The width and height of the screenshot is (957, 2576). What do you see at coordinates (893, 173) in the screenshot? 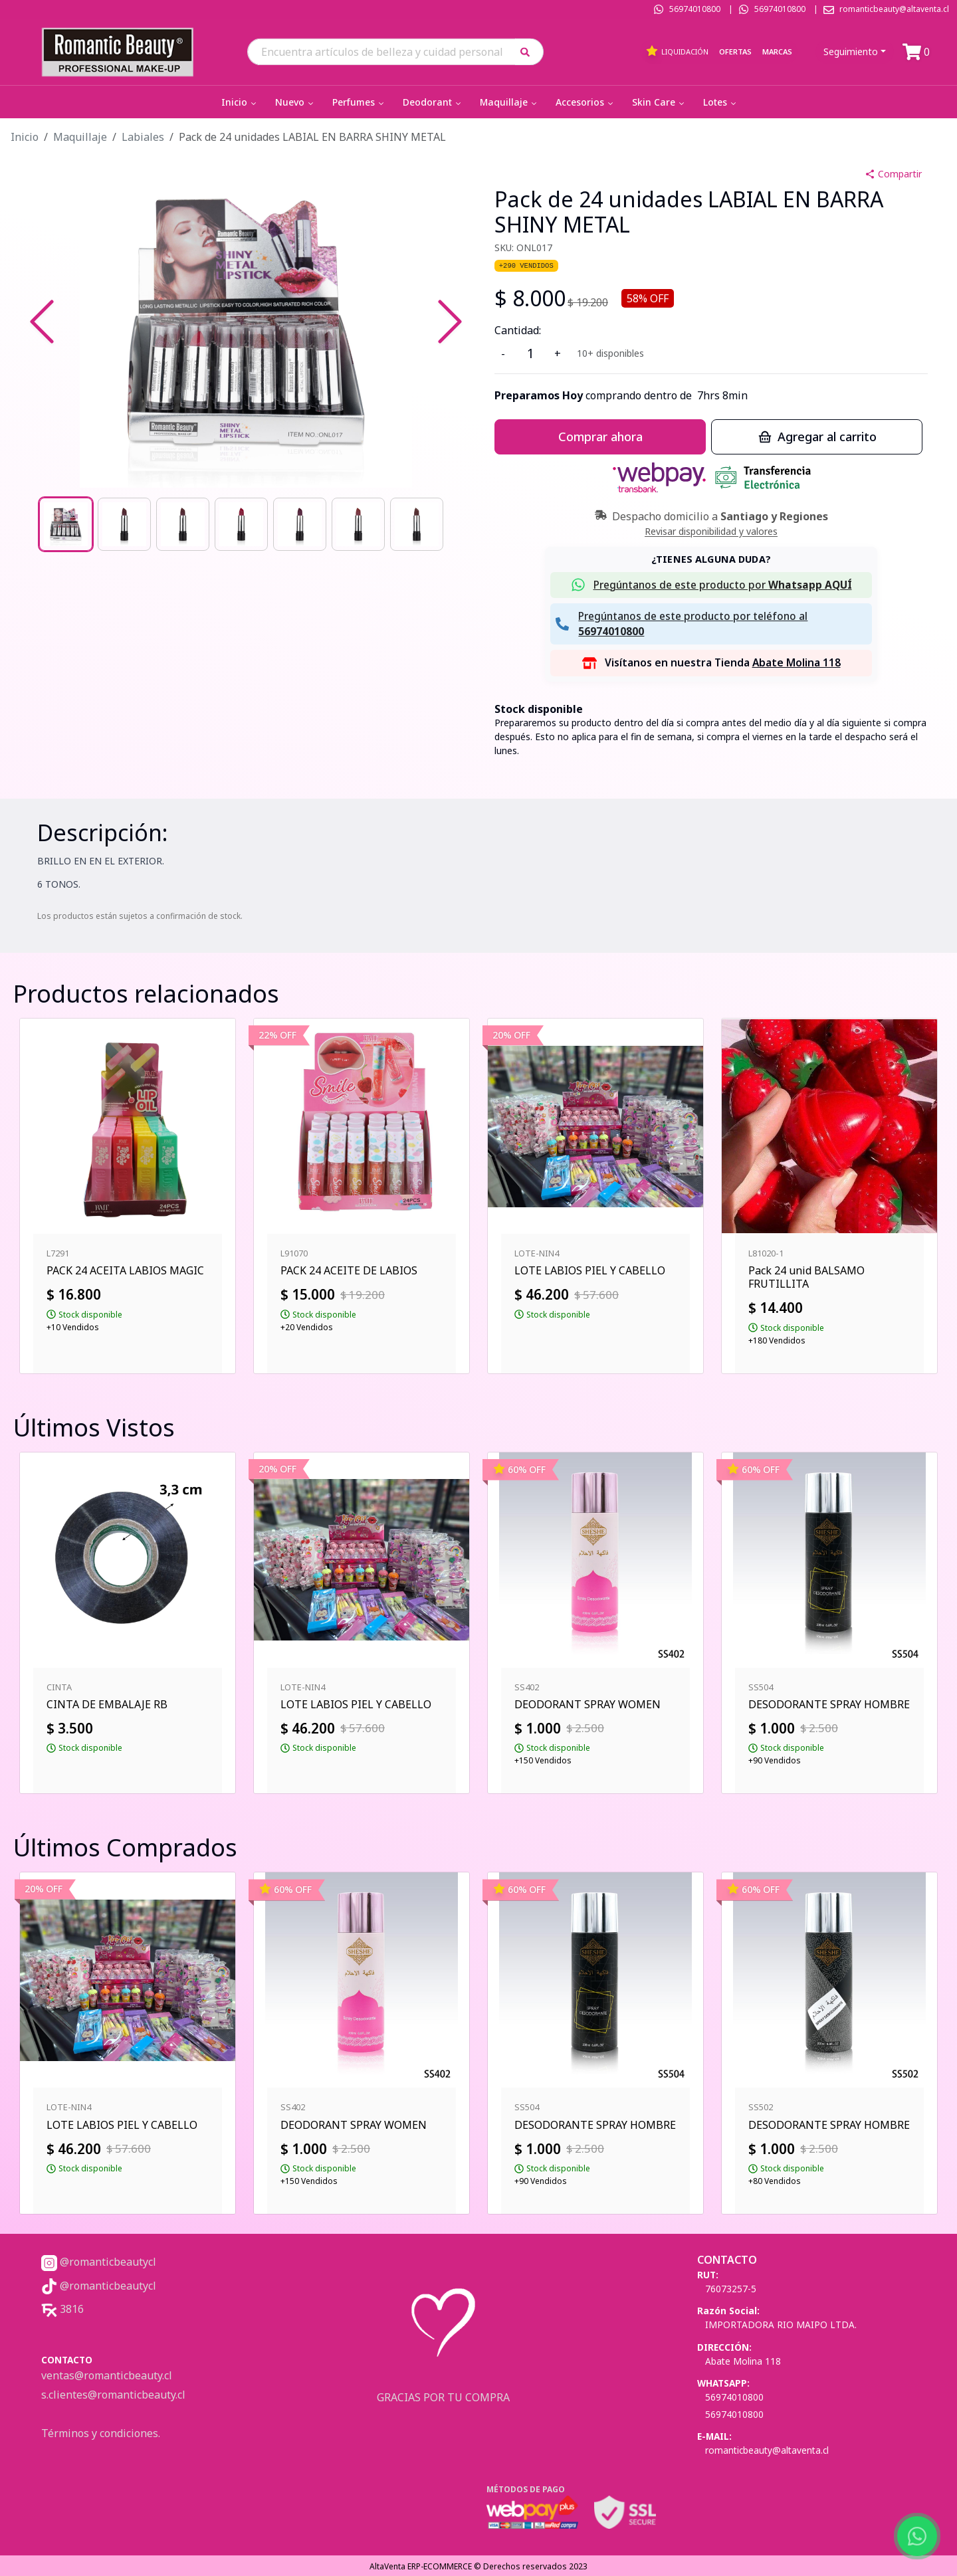
I see `Compartir` at bounding box center [893, 173].